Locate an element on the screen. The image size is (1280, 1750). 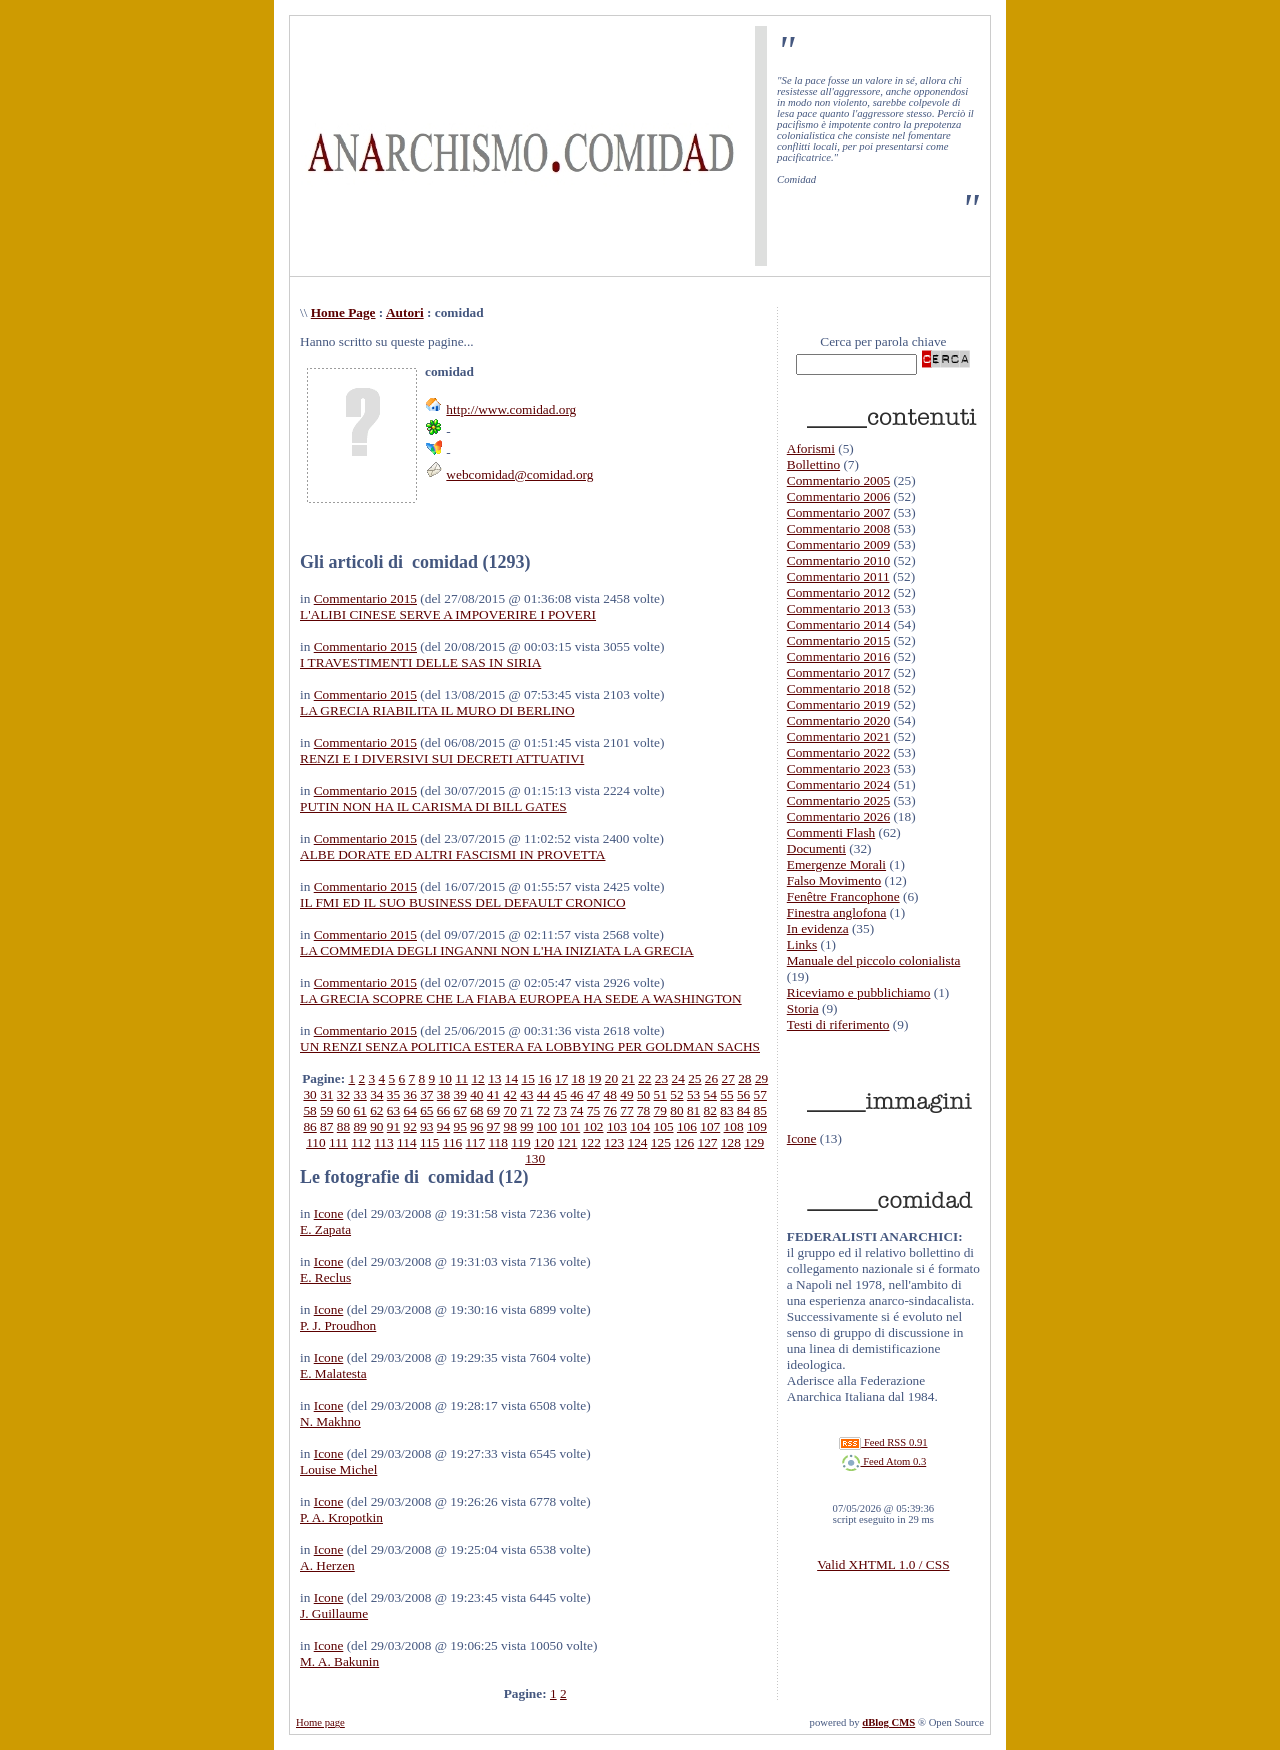
Testi di riferimento is located at coordinates (838, 1024).